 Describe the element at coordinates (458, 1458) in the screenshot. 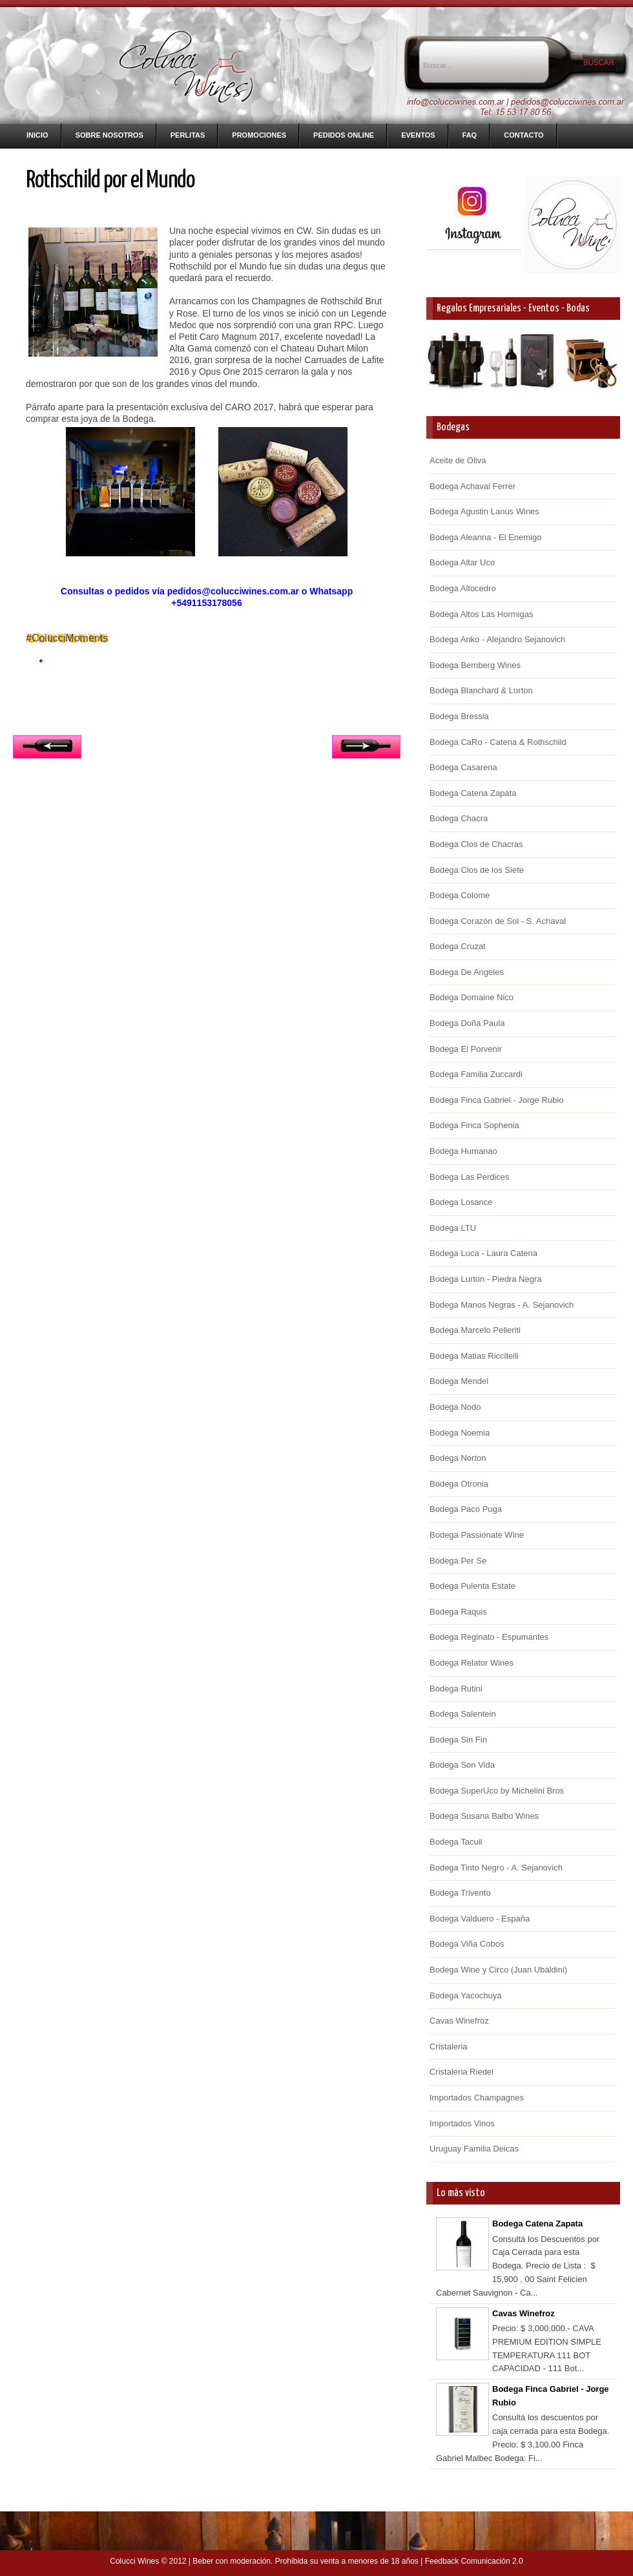

I see `Bodega Norton` at that location.